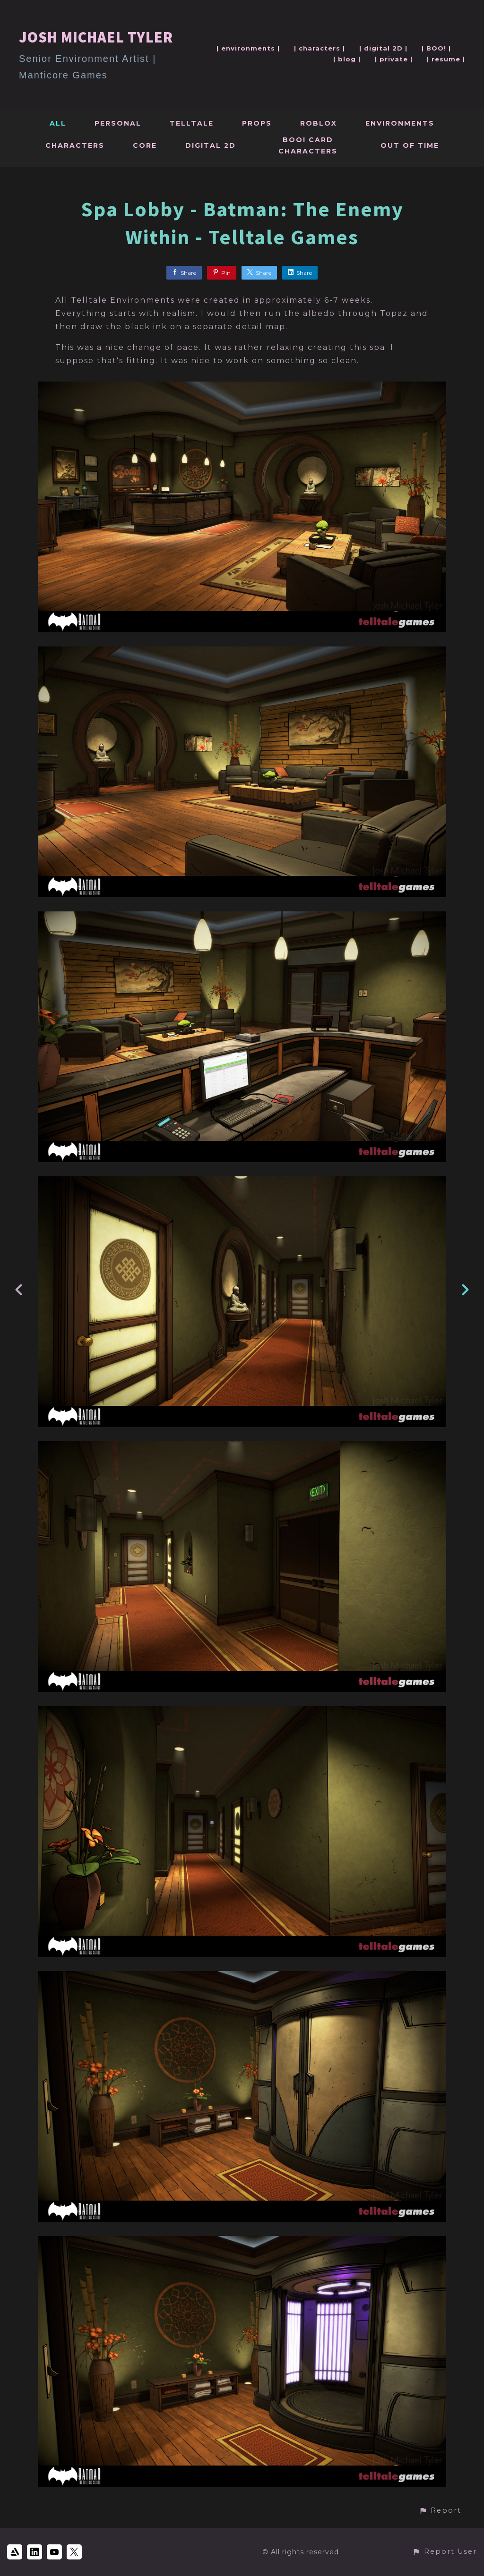  What do you see at coordinates (257, 123) in the screenshot?
I see `Props` at bounding box center [257, 123].